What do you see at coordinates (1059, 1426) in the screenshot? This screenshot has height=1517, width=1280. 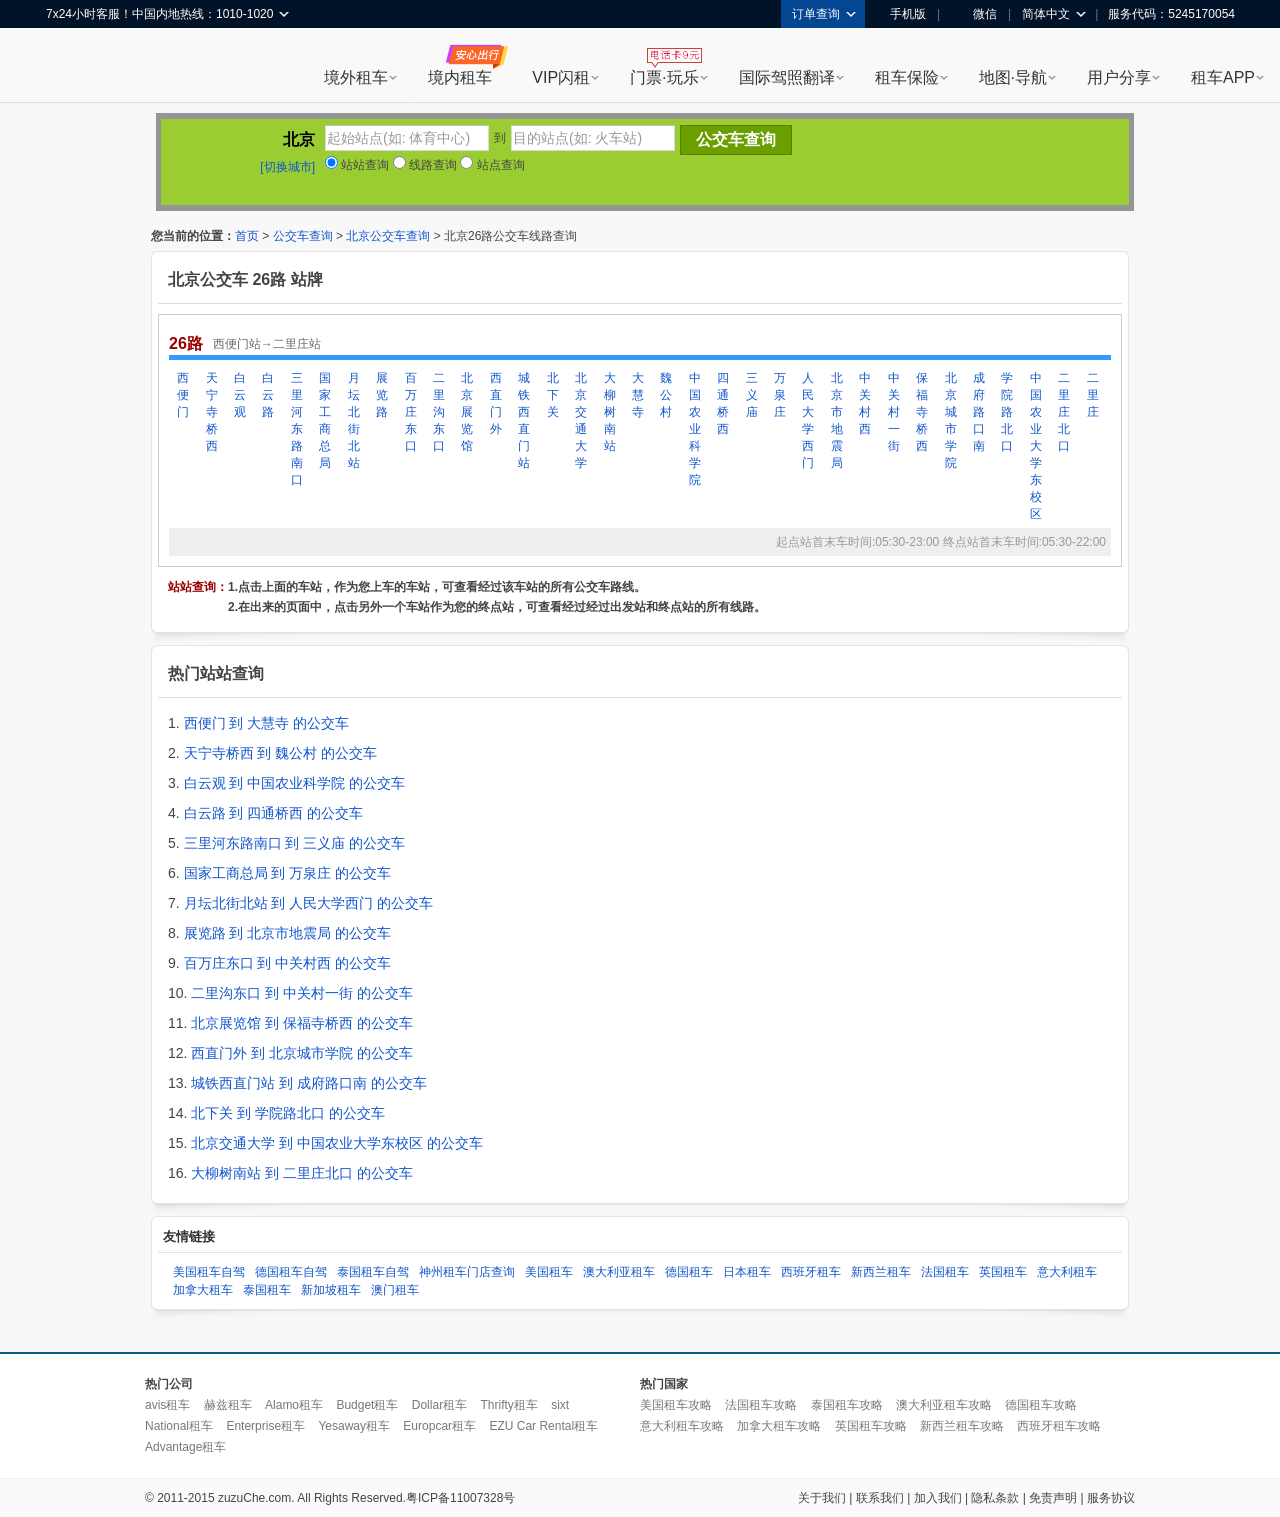 I see `西班牙租车攻略` at bounding box center [1059, 1426].